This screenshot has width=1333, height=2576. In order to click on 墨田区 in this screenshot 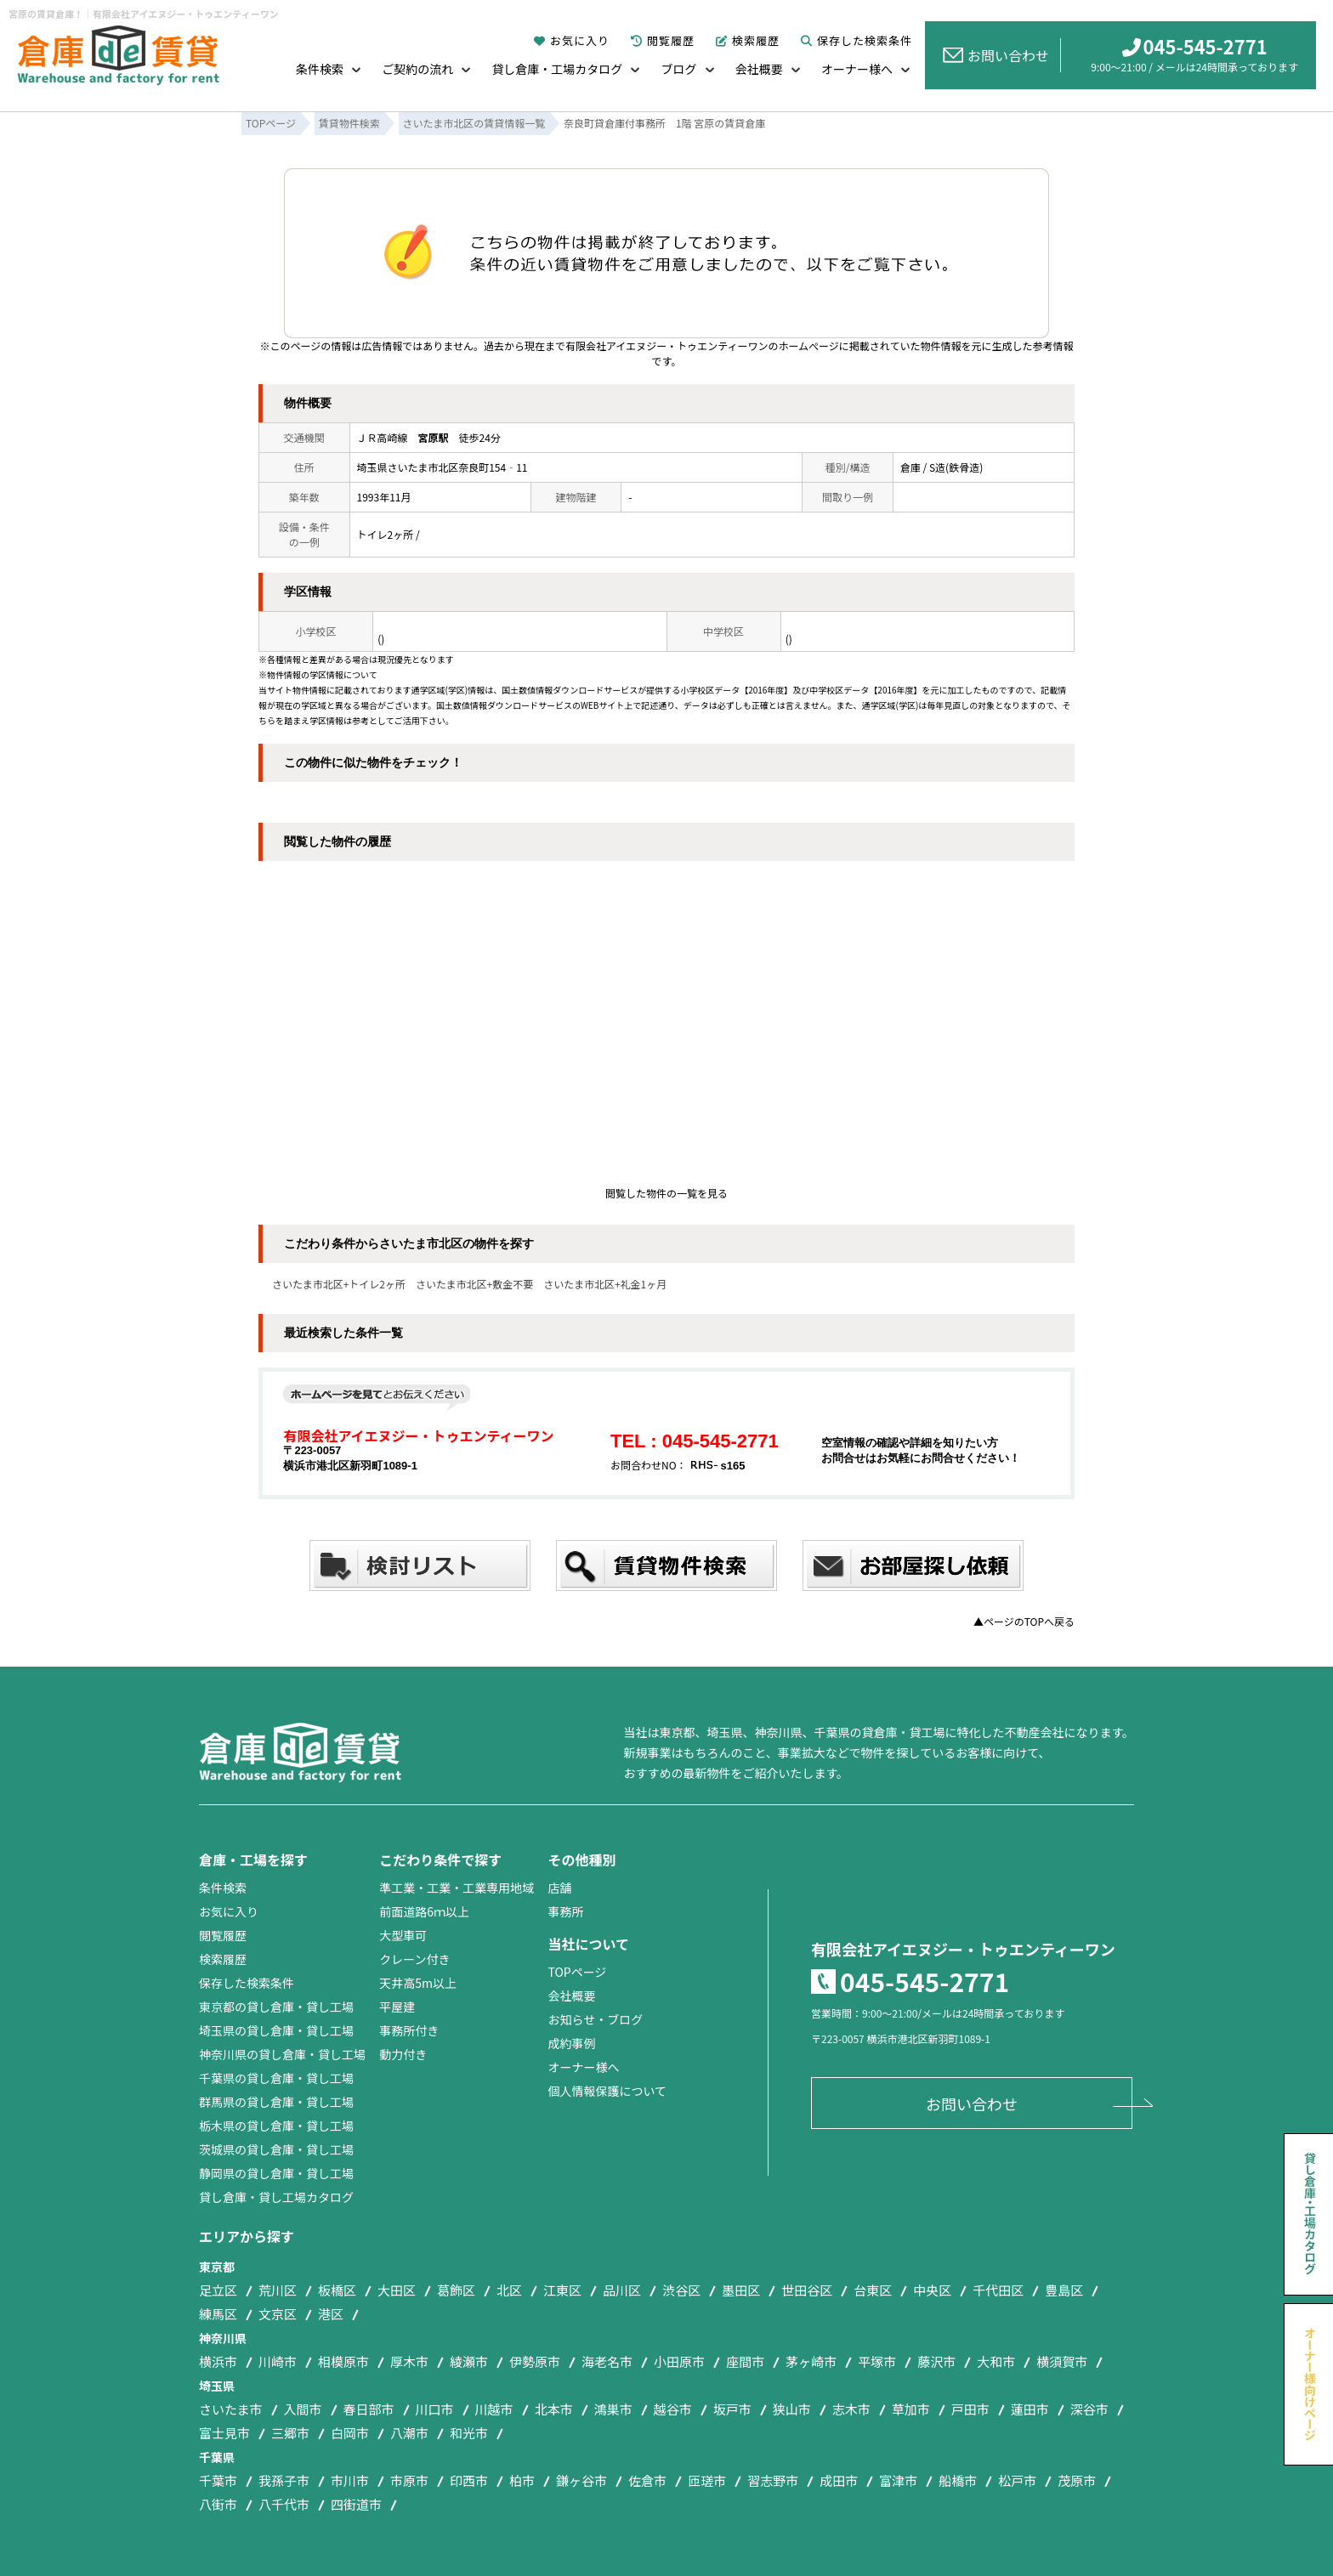, I will do `click(741, 2290)`.